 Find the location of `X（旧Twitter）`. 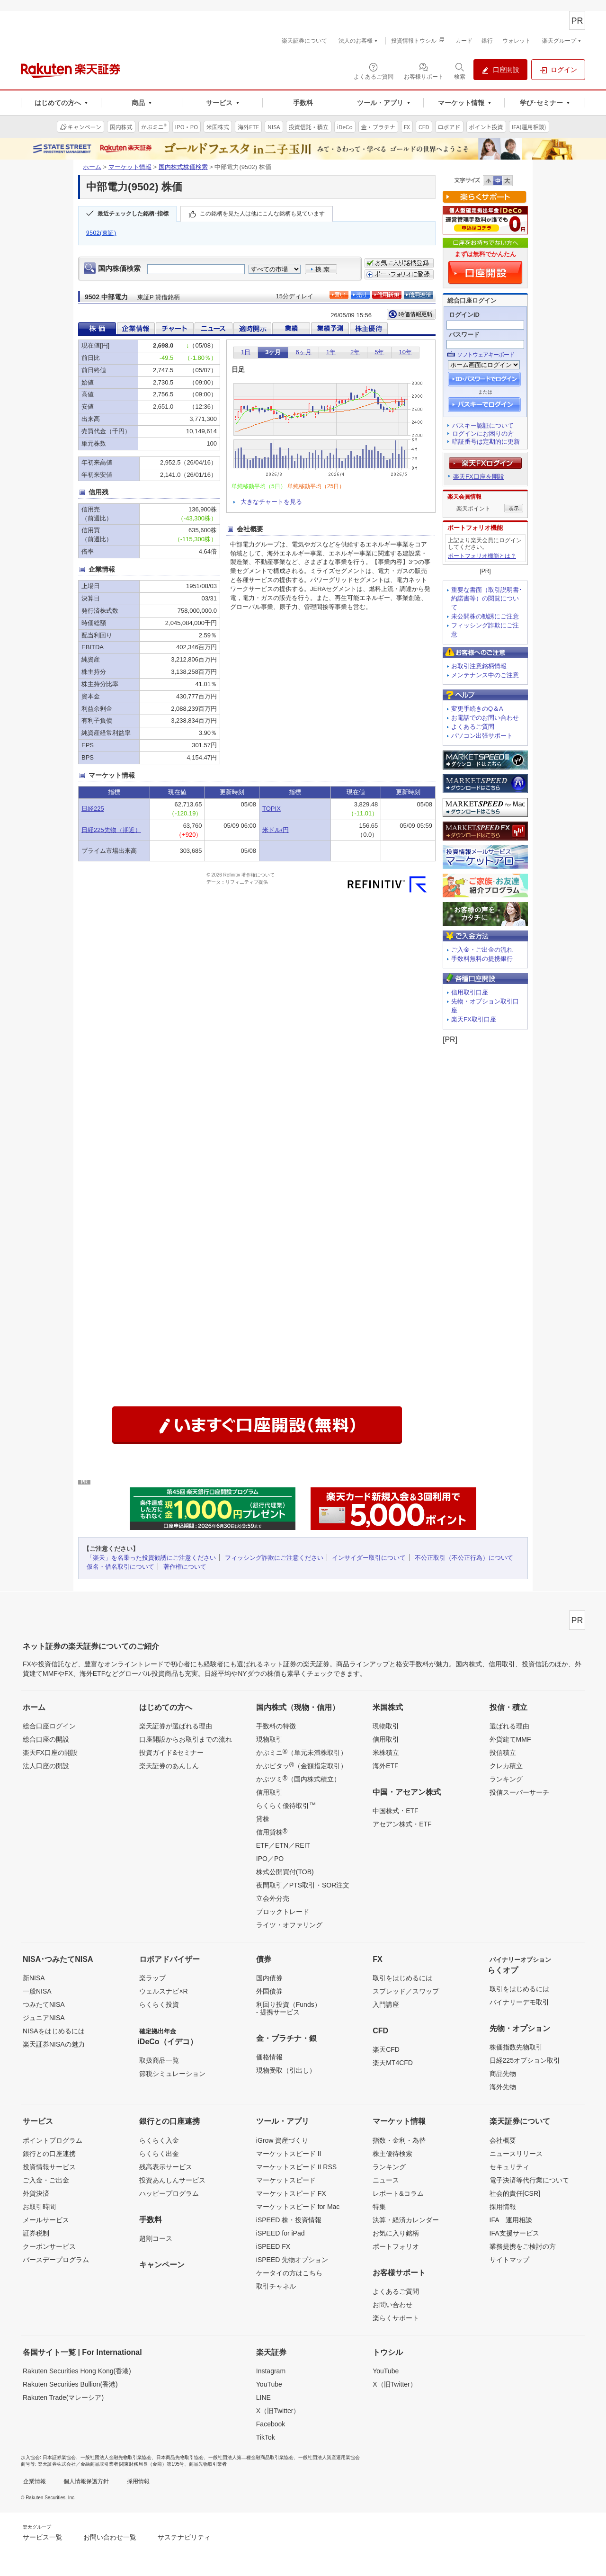

X（旧Twitter） is located at coordinates (278, 2411).